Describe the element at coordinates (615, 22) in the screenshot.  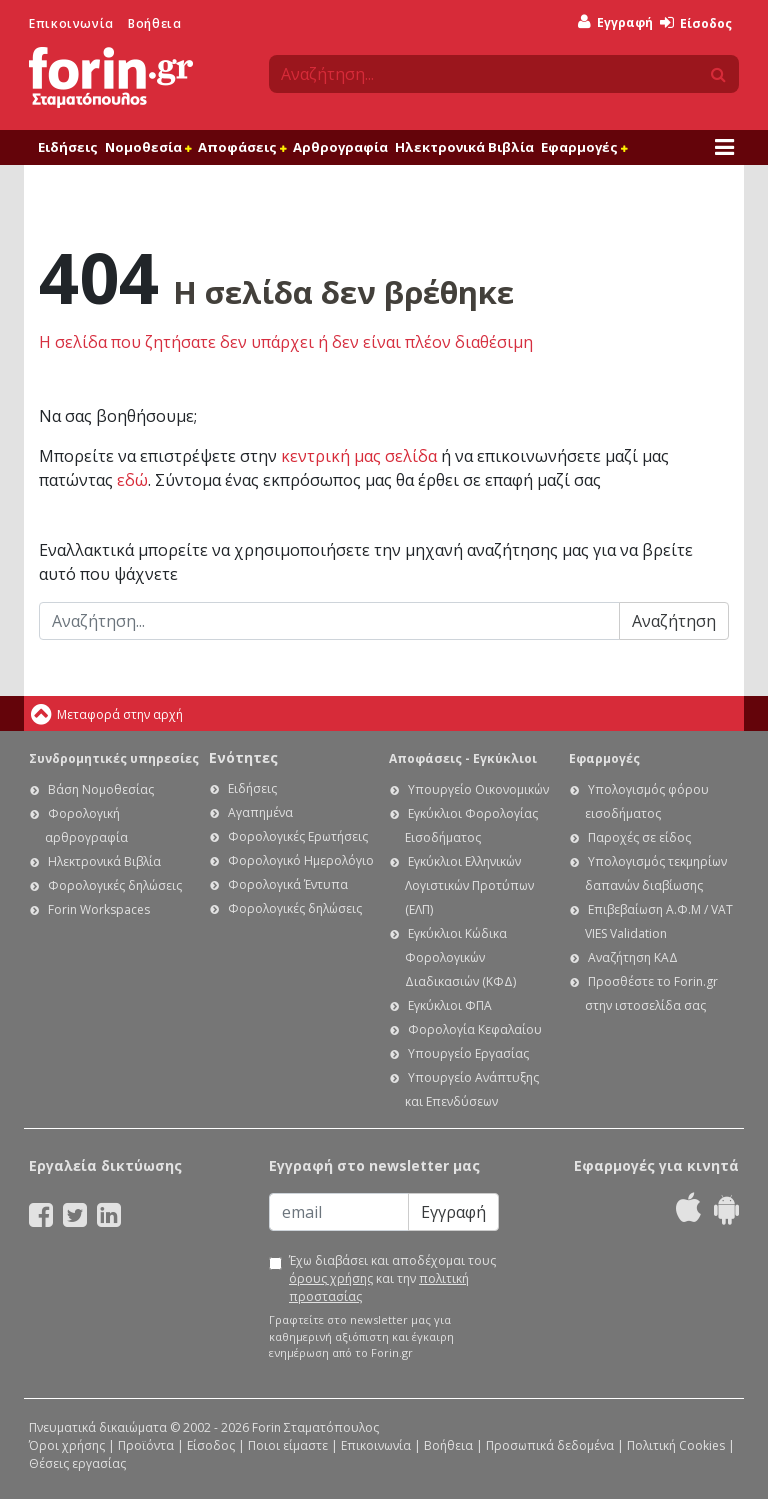
I see `Εγγραφή` at that location.